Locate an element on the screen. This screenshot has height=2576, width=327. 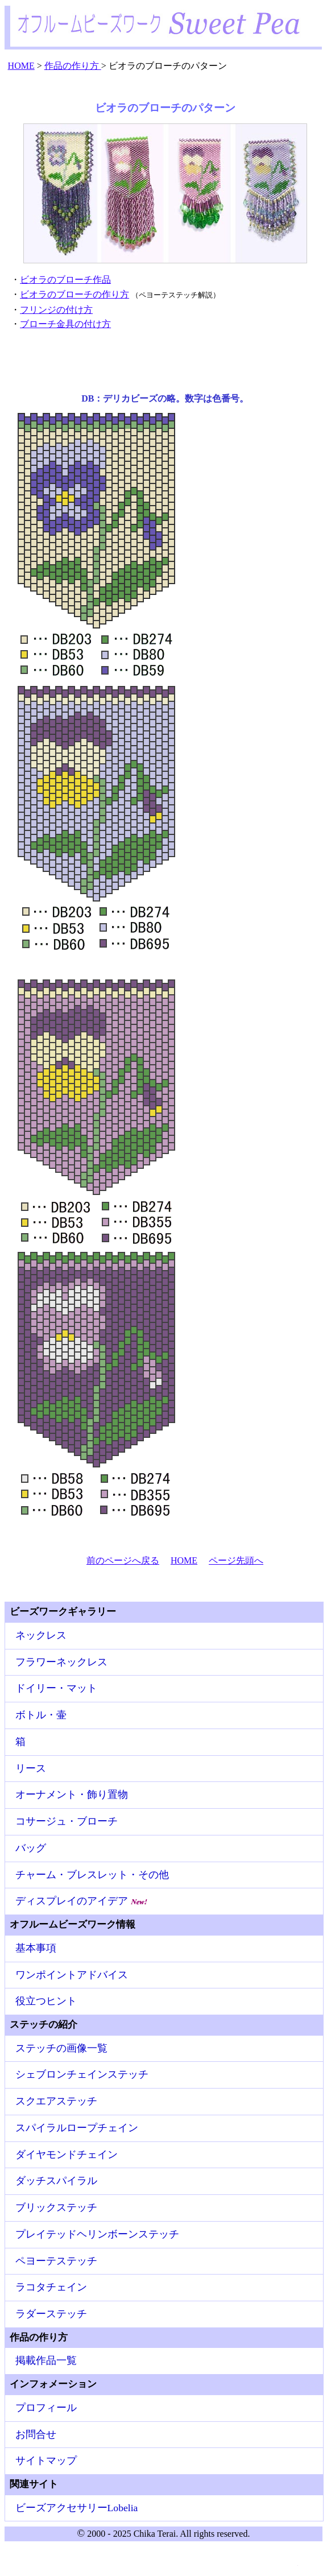
ディスプレイのアイデア is located at coordinates (81, 1901).